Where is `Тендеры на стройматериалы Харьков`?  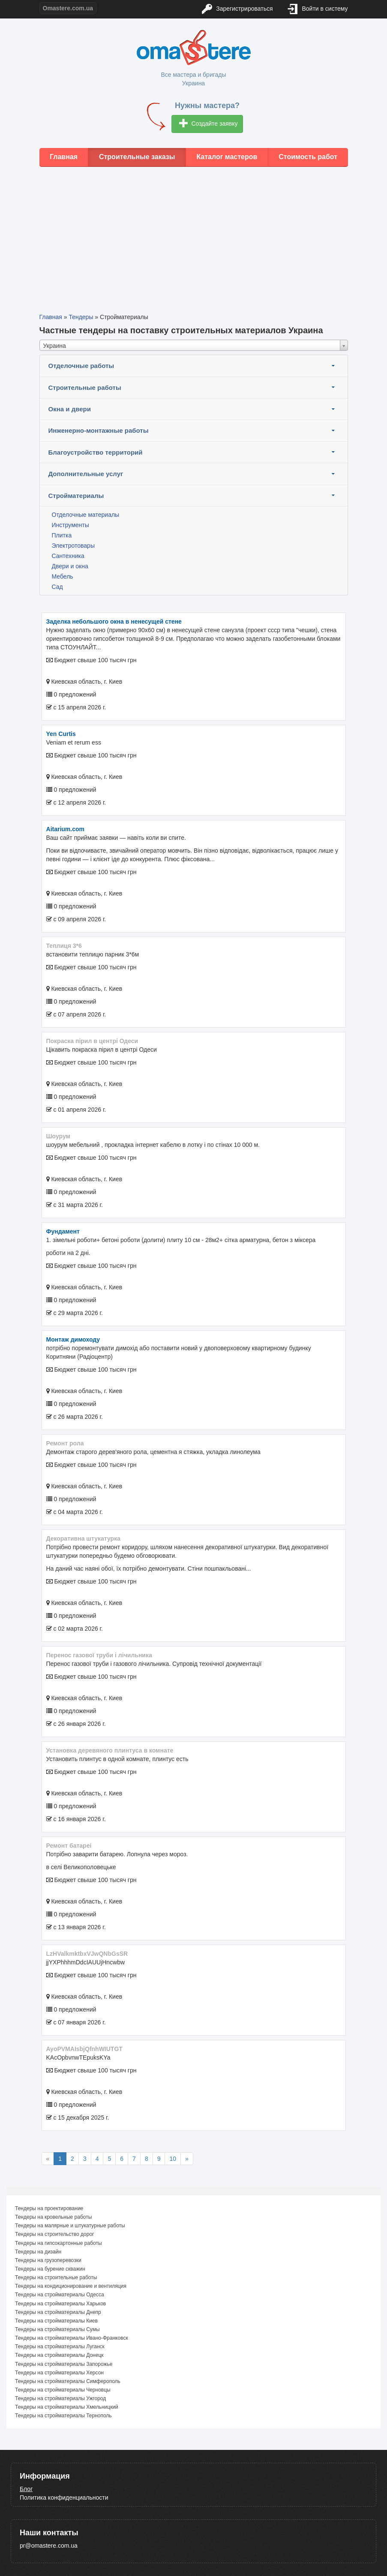 Тендеры на стройматериалы Харьков is located at coordinates (60, 2304).